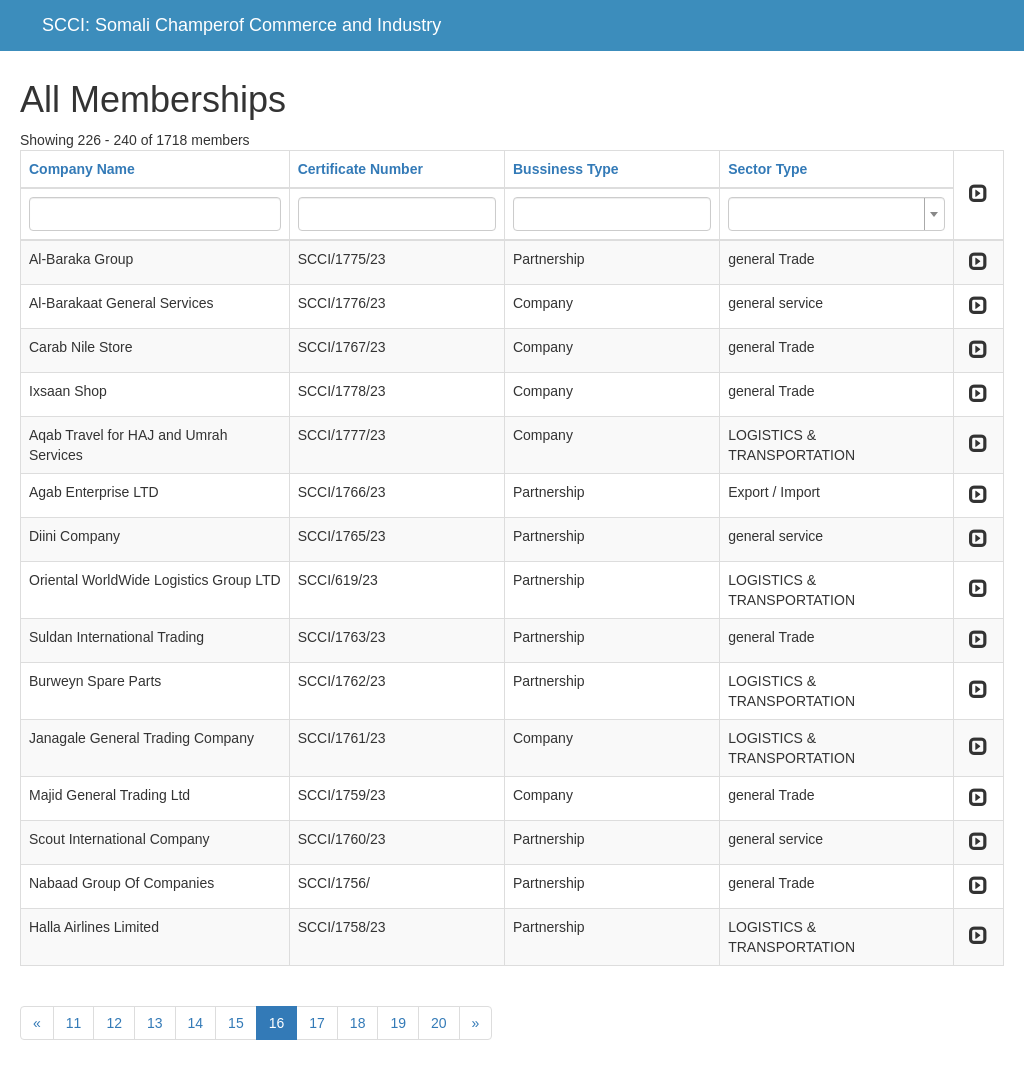 The image size is (1024, 1085). I want to click on [combobox], so click(836, 214).